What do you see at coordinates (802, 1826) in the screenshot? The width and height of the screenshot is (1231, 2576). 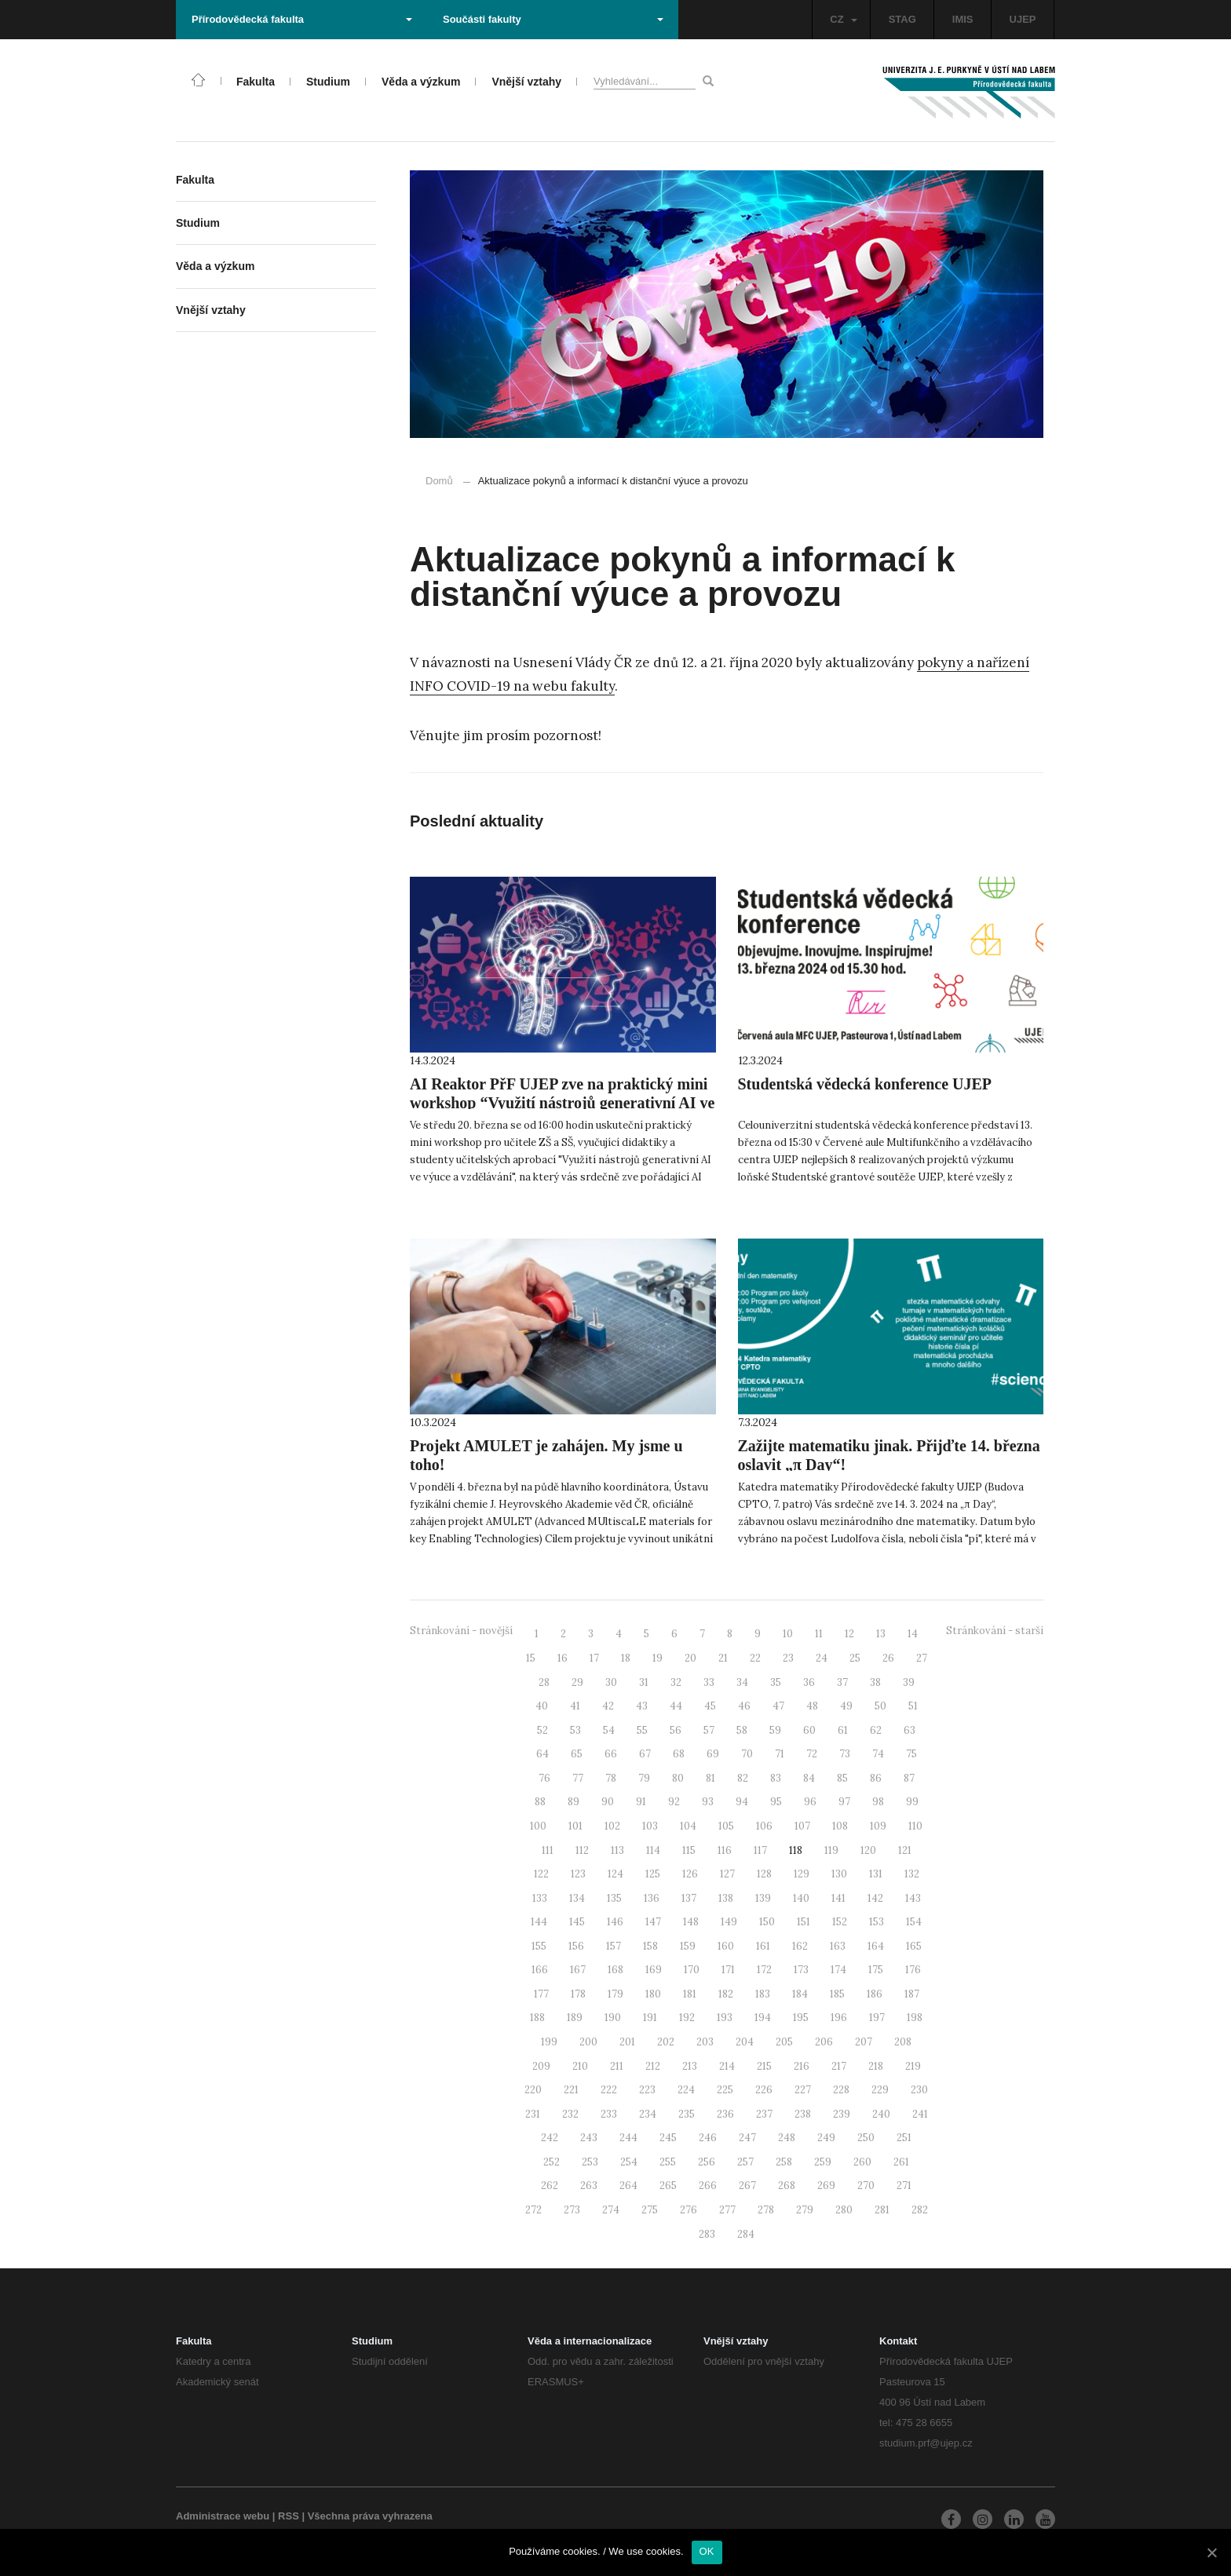 I see `107` at bounding box center [802, 1826].